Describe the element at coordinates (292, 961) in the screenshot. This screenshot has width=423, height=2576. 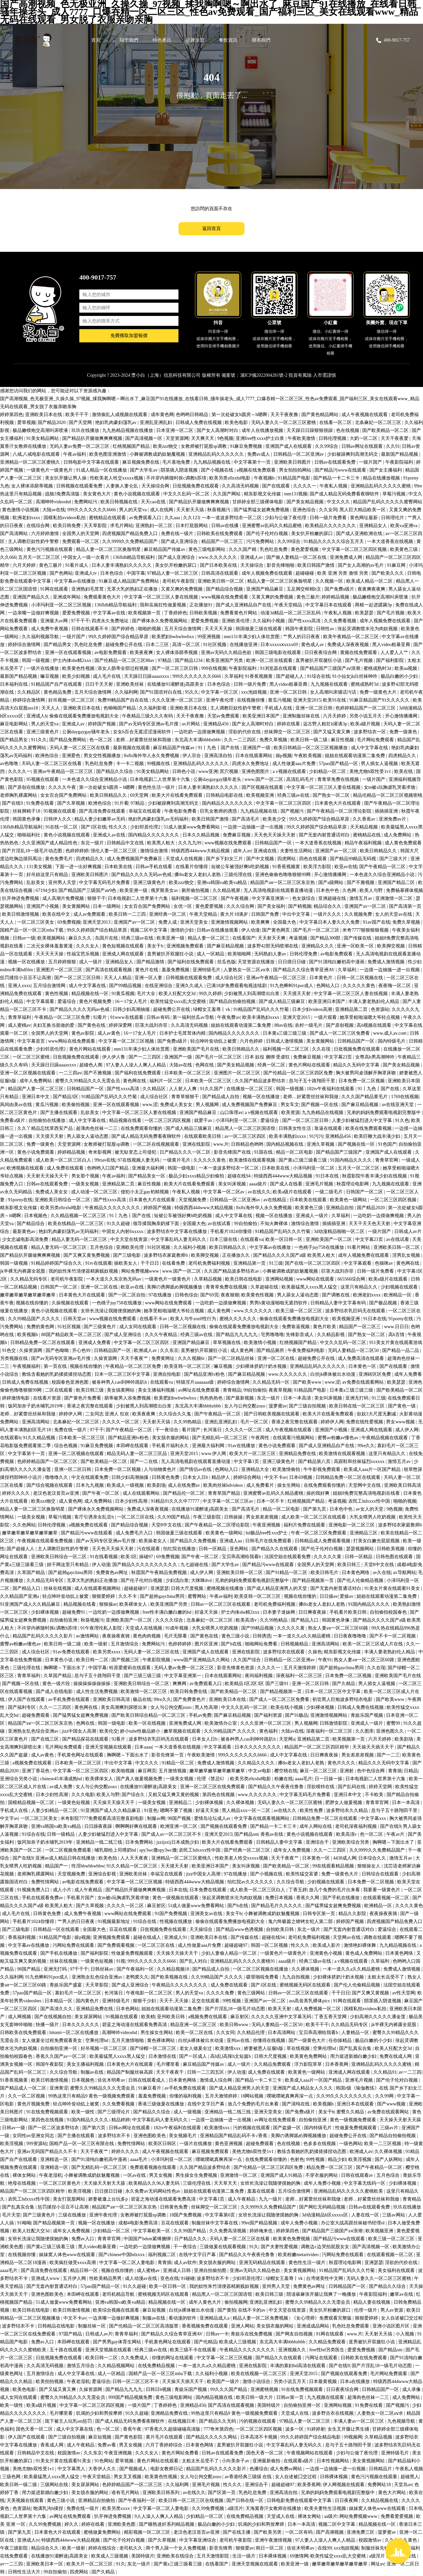
I see `日日摸日日碰` at that location.